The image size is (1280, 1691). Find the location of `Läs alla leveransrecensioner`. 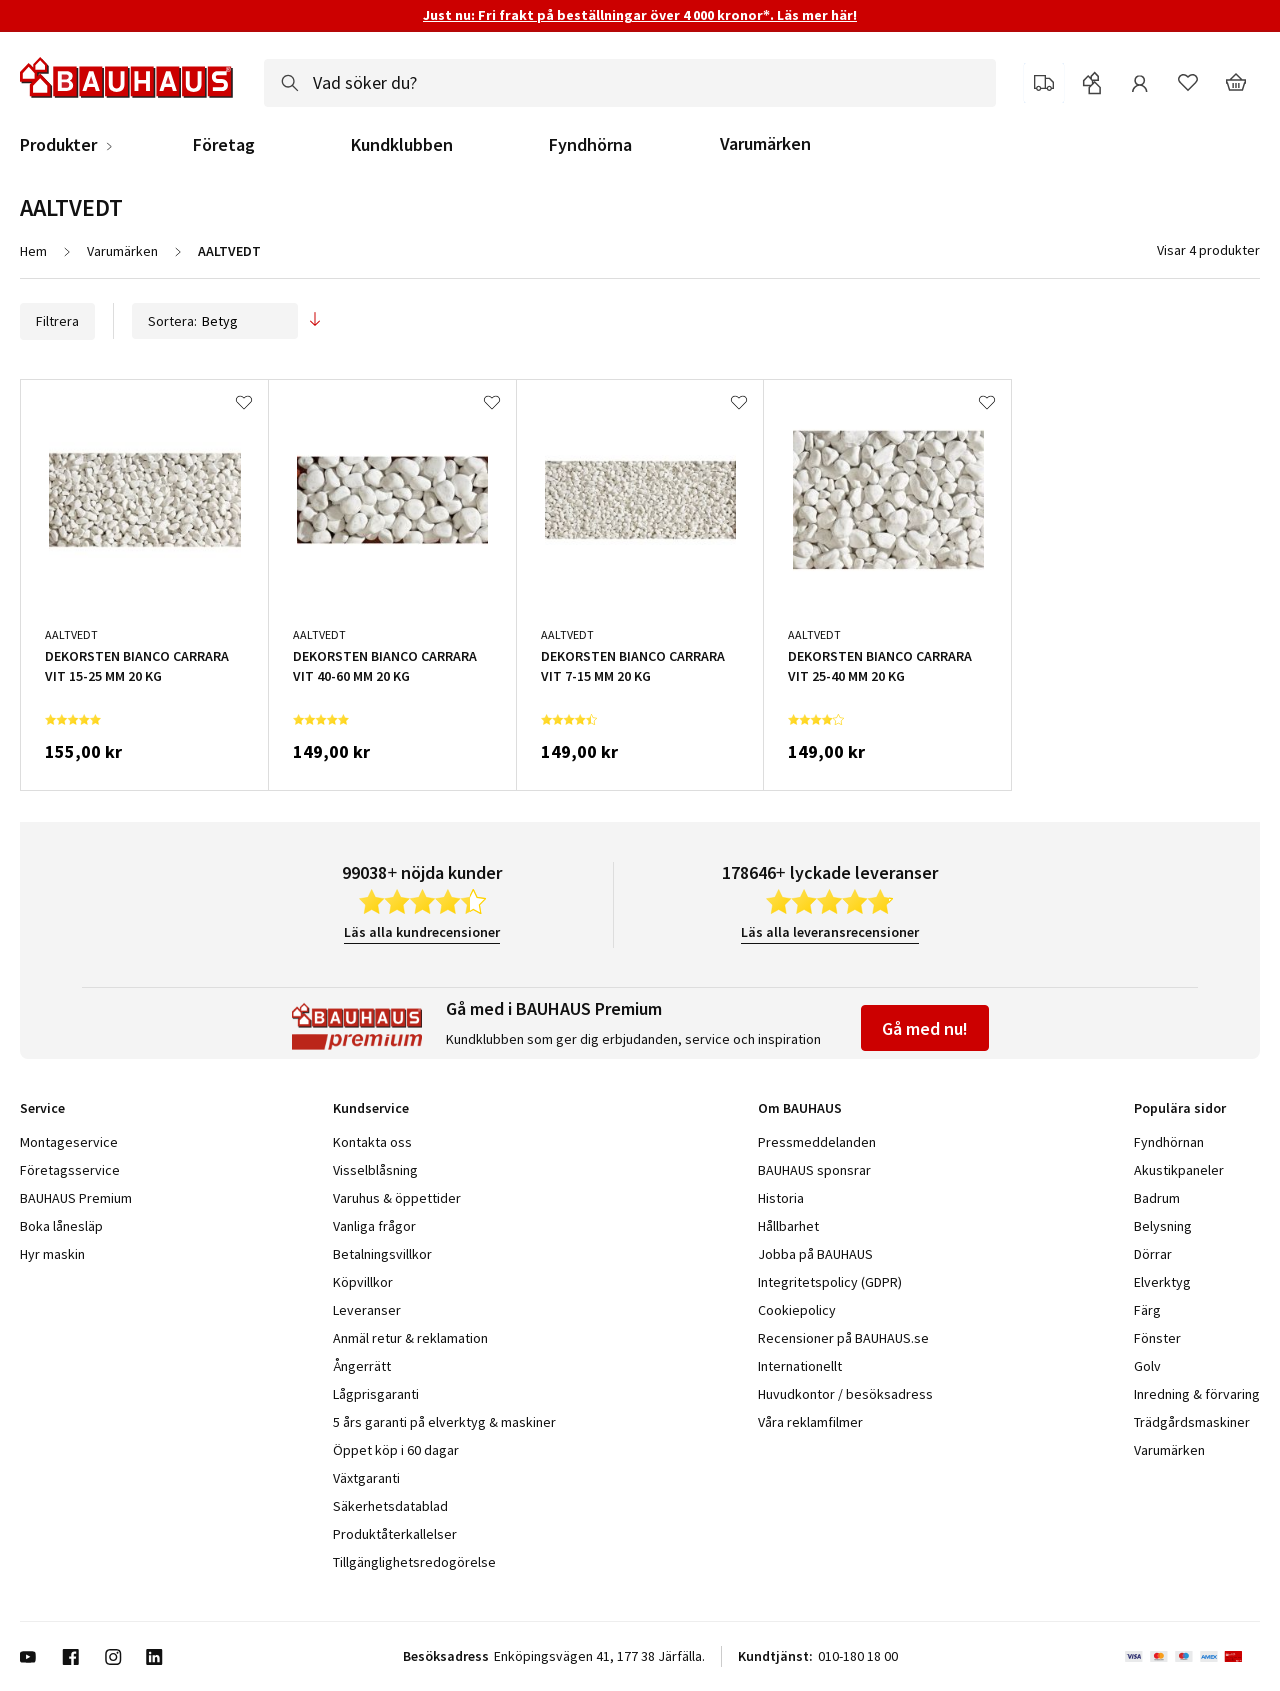

Läs alla leveransrecensioner is located at coordinates (830, 932).